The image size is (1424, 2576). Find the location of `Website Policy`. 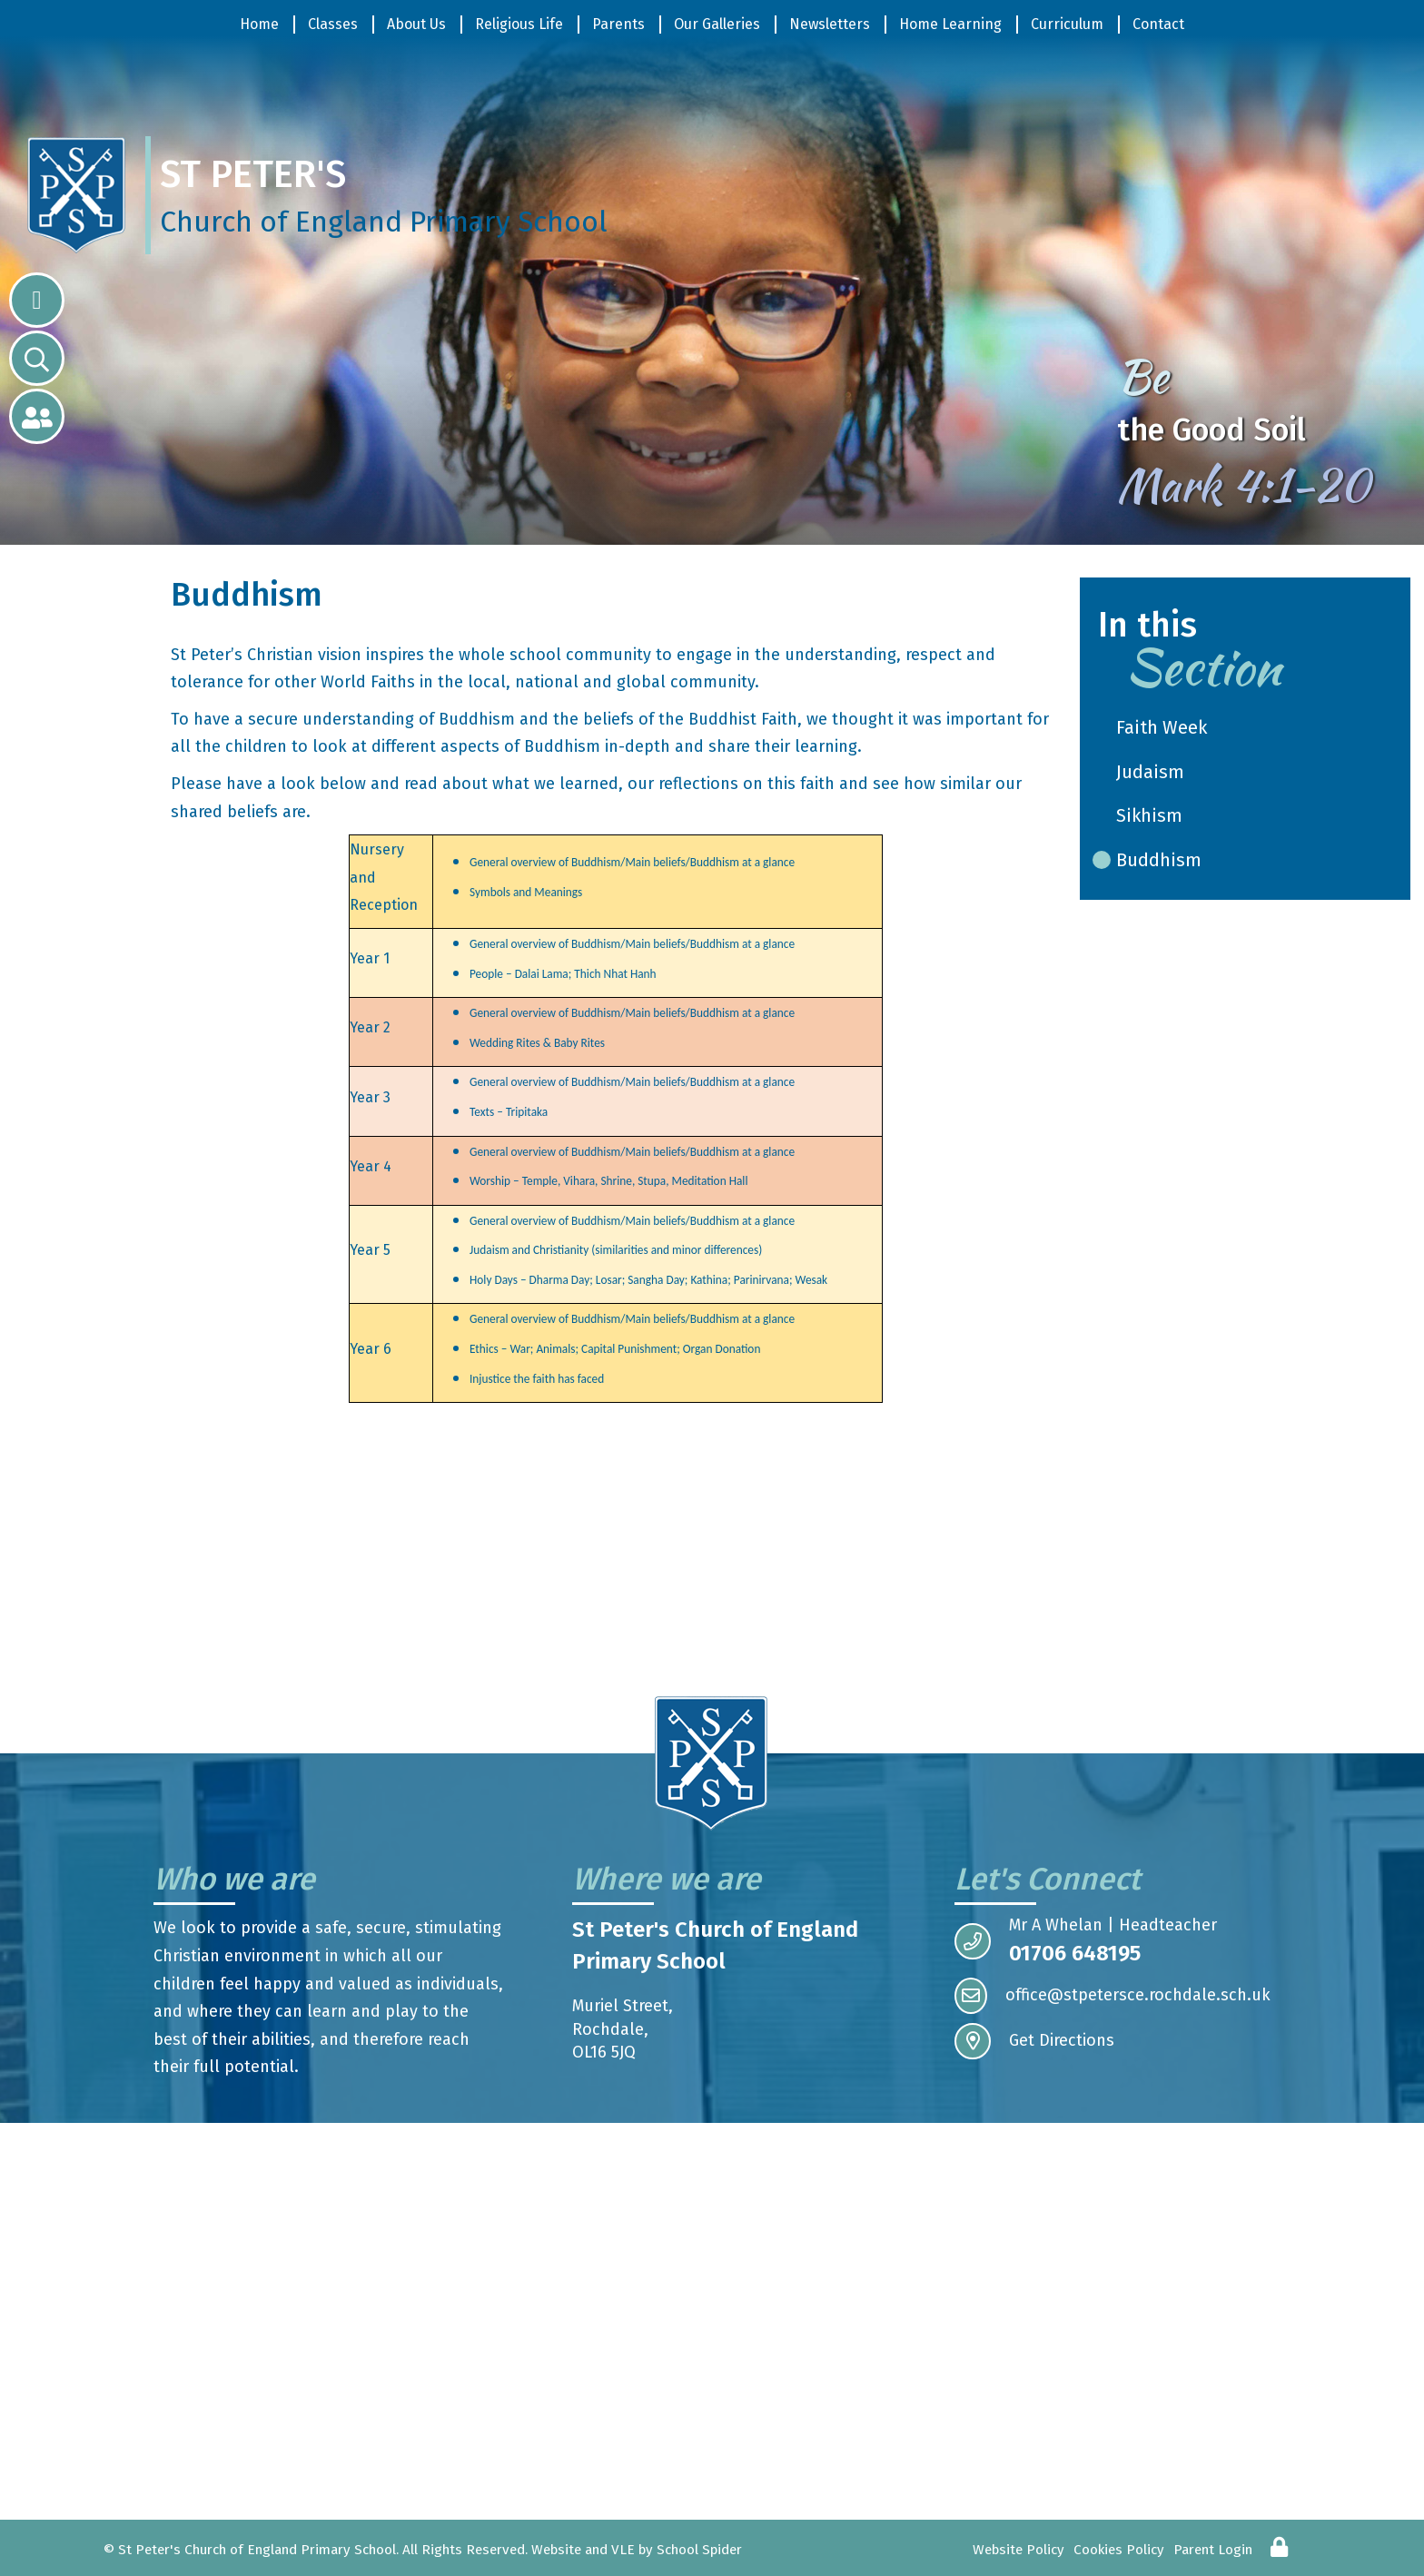

Website Policy is located at coordinates (1018, 2549).